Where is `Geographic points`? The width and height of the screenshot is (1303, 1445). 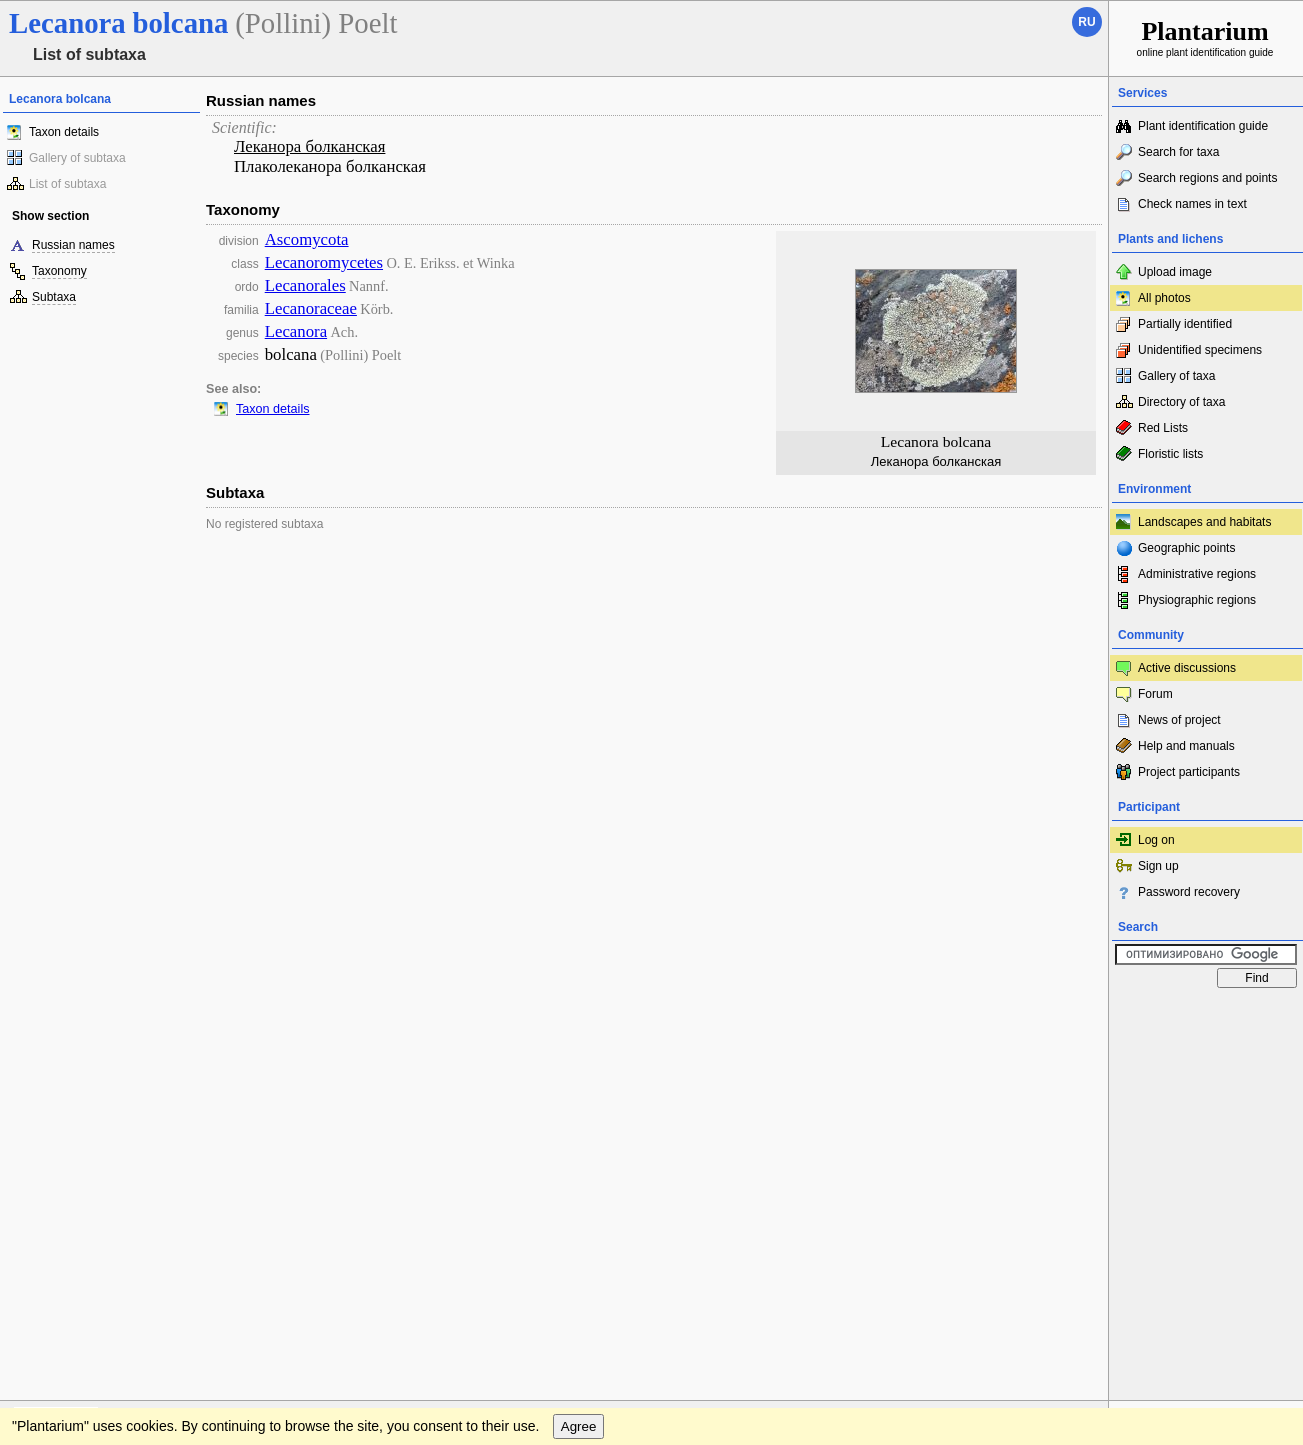
Geographic points is located at coordinates (1186, 548).